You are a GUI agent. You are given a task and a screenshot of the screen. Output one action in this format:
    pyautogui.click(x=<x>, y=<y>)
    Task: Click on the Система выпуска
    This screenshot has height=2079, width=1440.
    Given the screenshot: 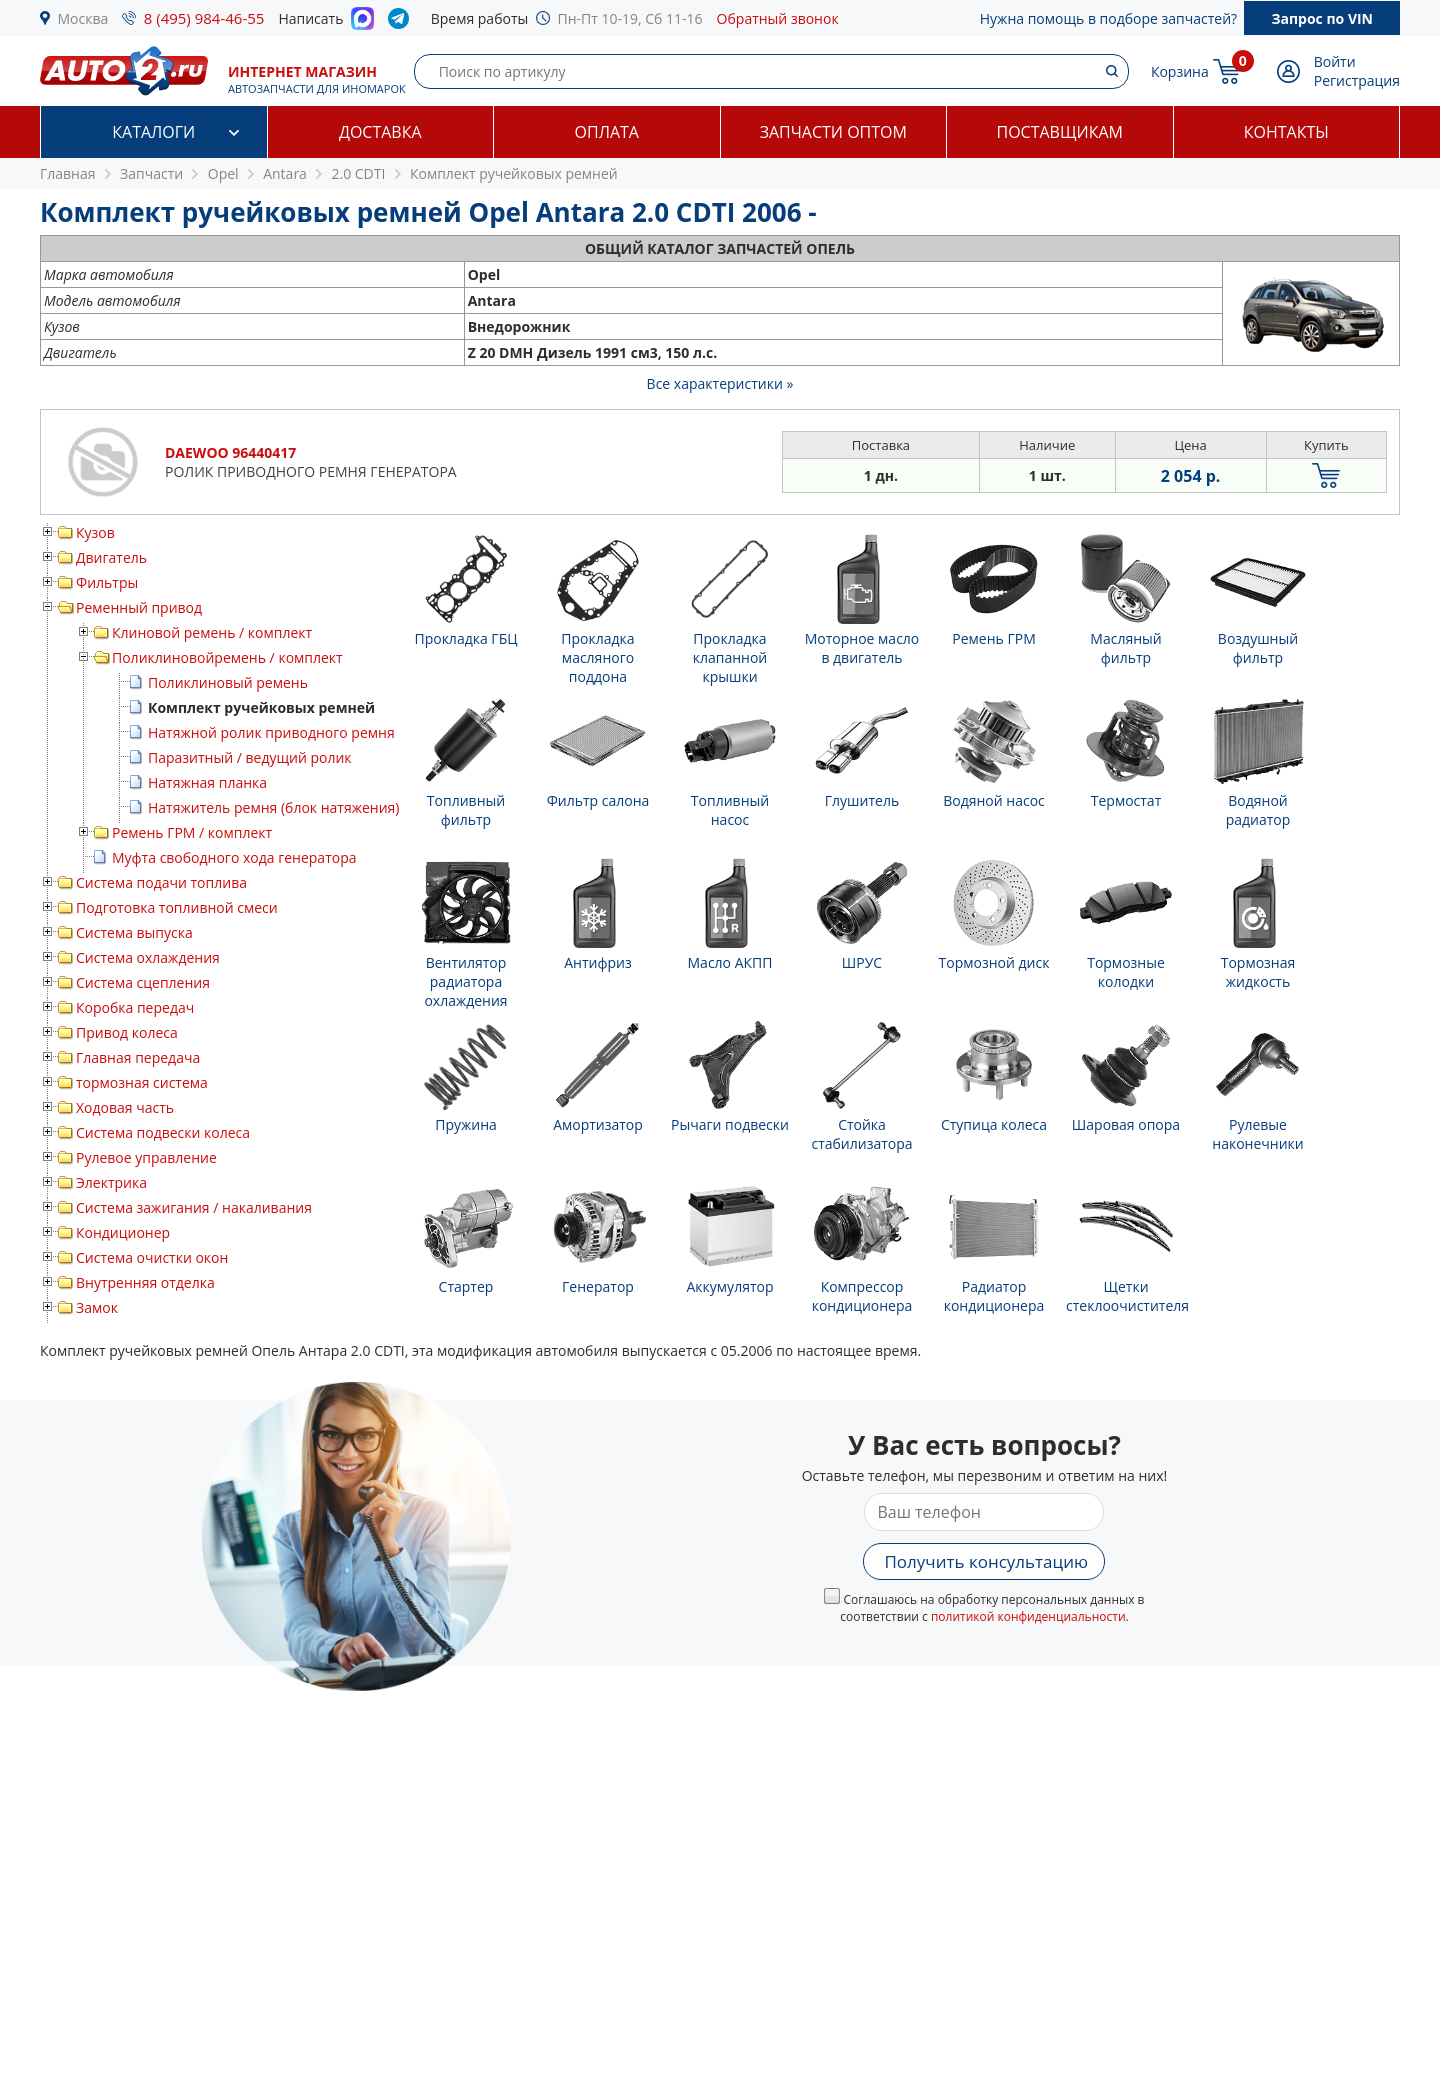 What is the action you would take?
    pyautogui.click(x=134, y=932)
    